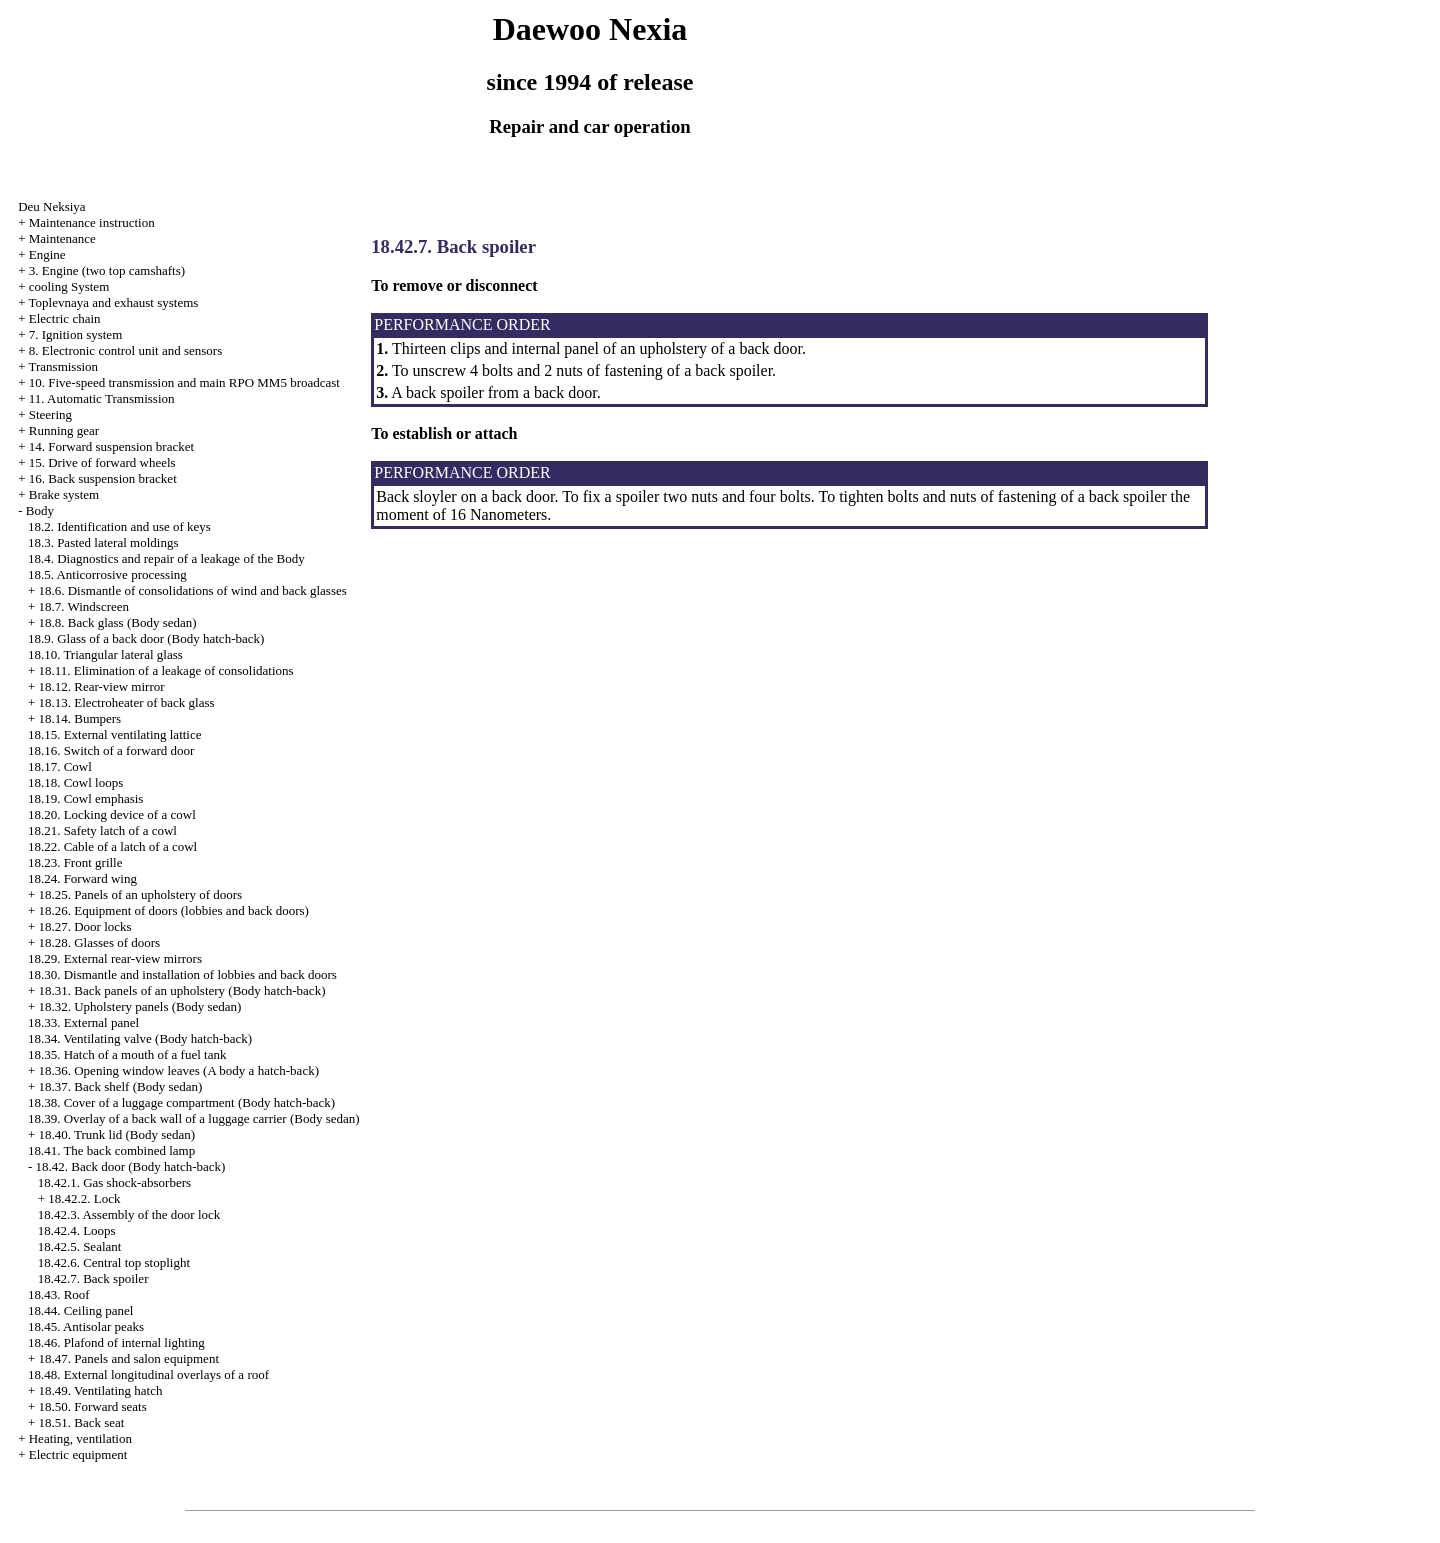 The width and height of the screenshot is (1440, 1543). I want to click on 18.3. Pasted lateral moldings, so click(103, 542).